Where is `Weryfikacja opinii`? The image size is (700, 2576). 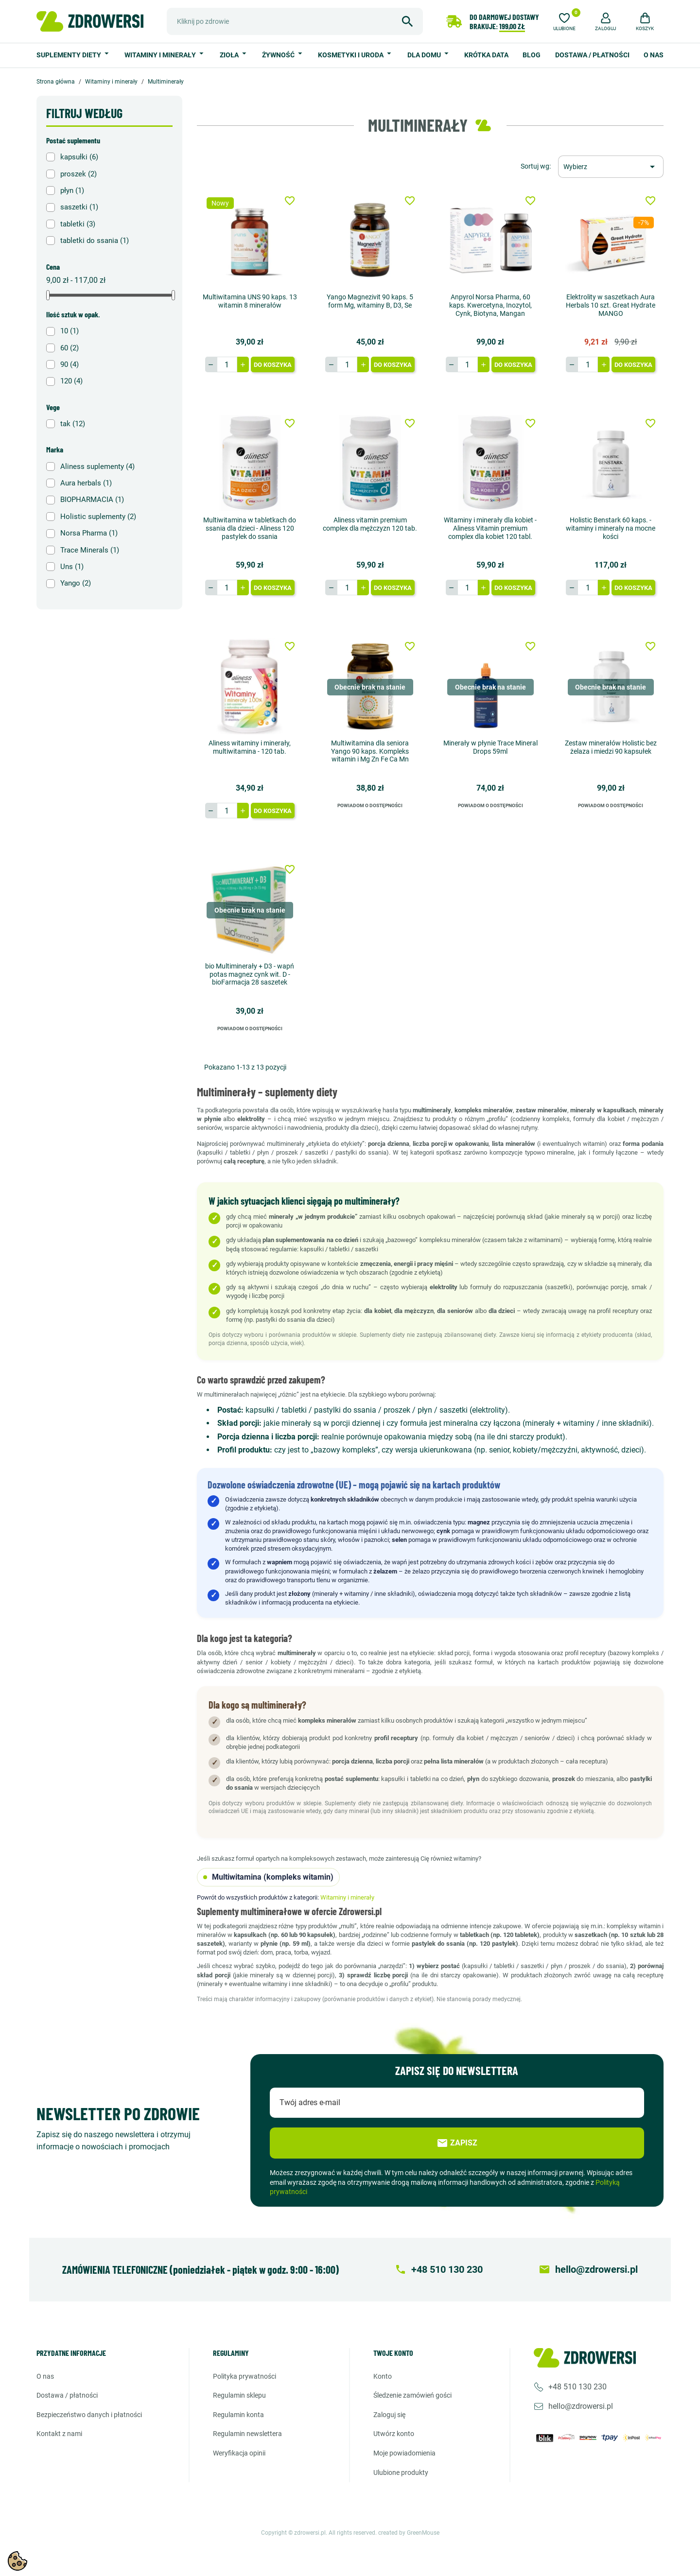
Weryfikacja opinii is located at coordinates (239, 2453).